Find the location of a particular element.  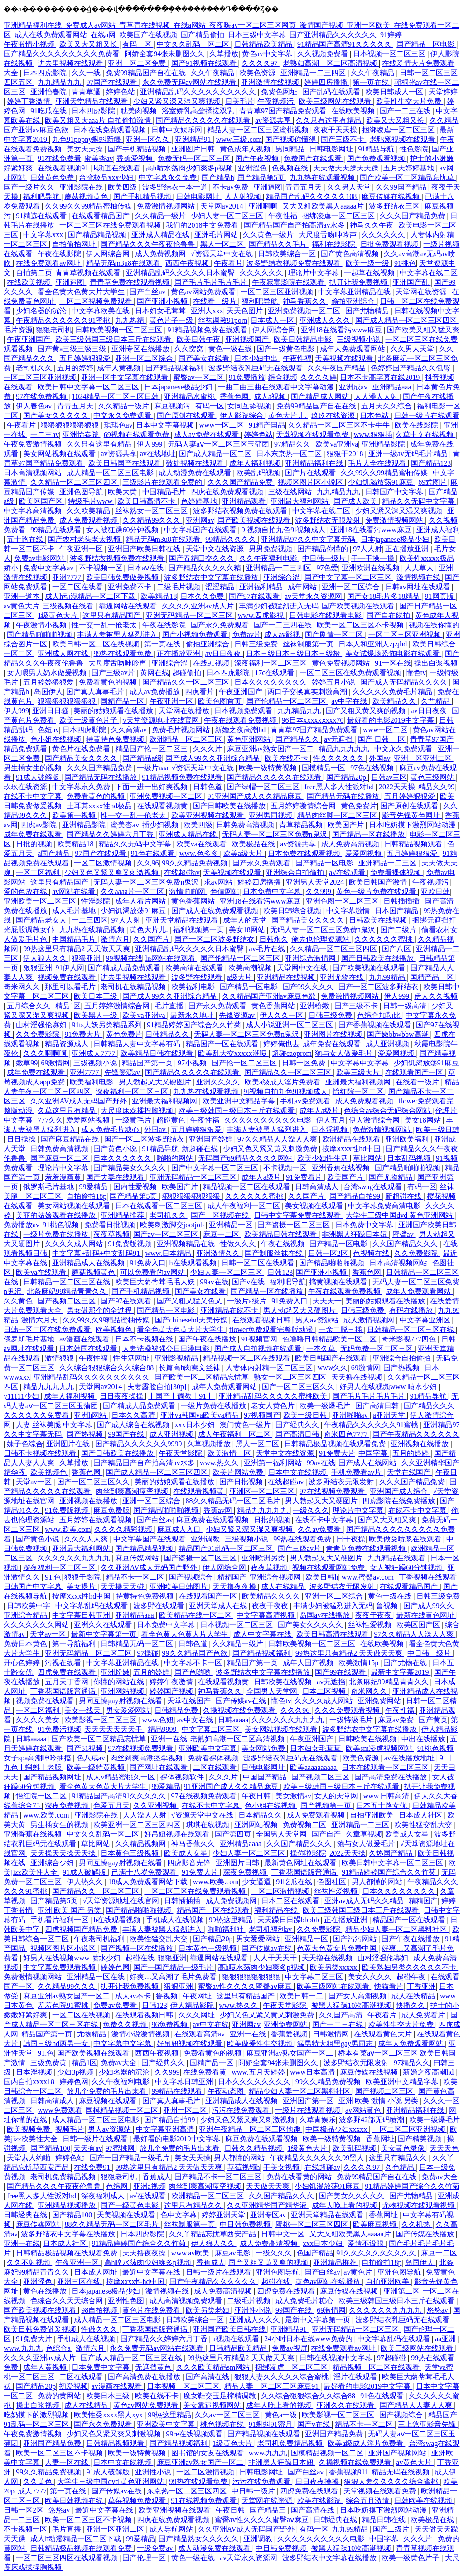

久久黄色 is located at coordinates (19, 1301).